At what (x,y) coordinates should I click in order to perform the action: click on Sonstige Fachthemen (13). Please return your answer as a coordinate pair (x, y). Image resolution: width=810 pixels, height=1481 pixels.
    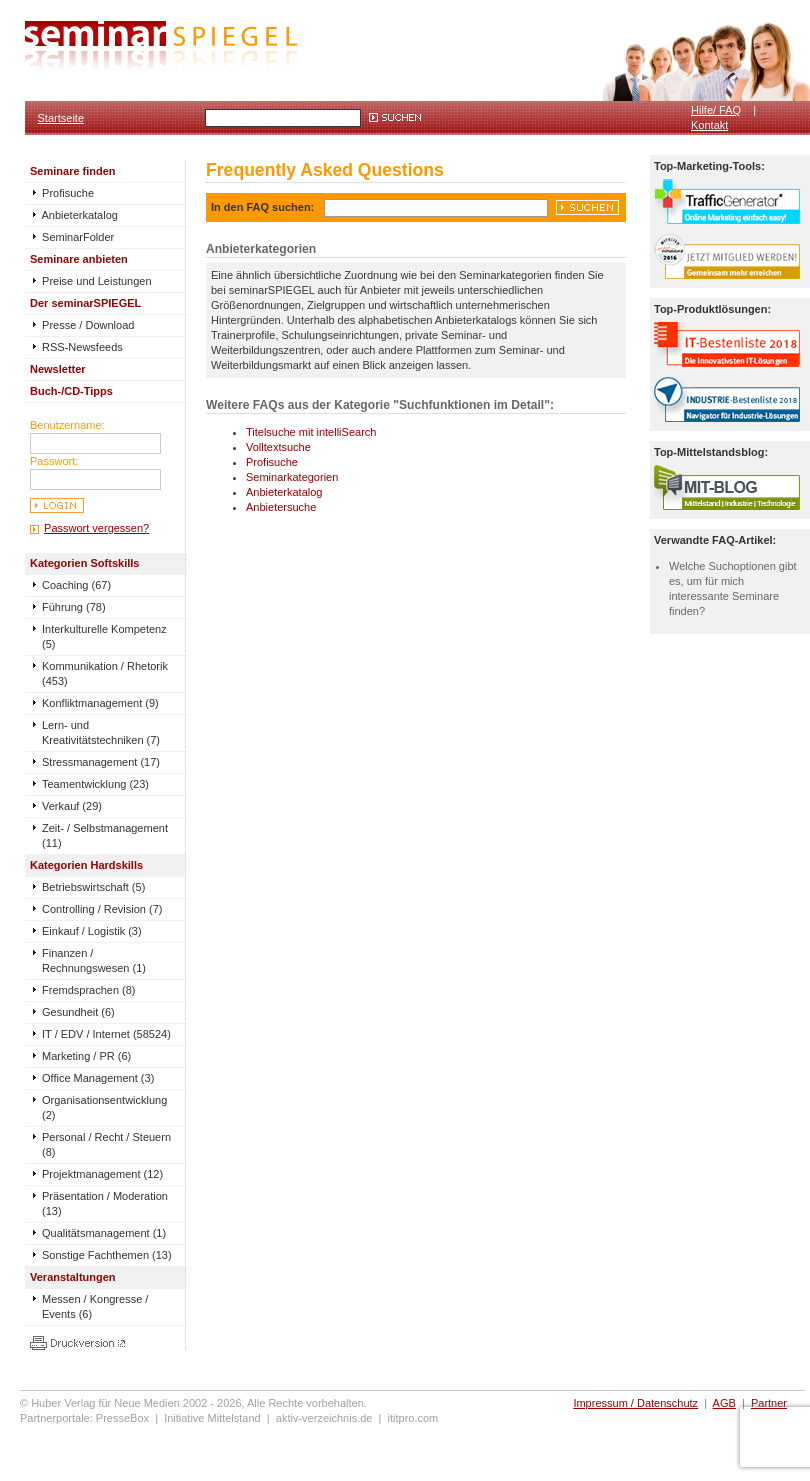
    Looking at the image, I should click on (107, 1255).